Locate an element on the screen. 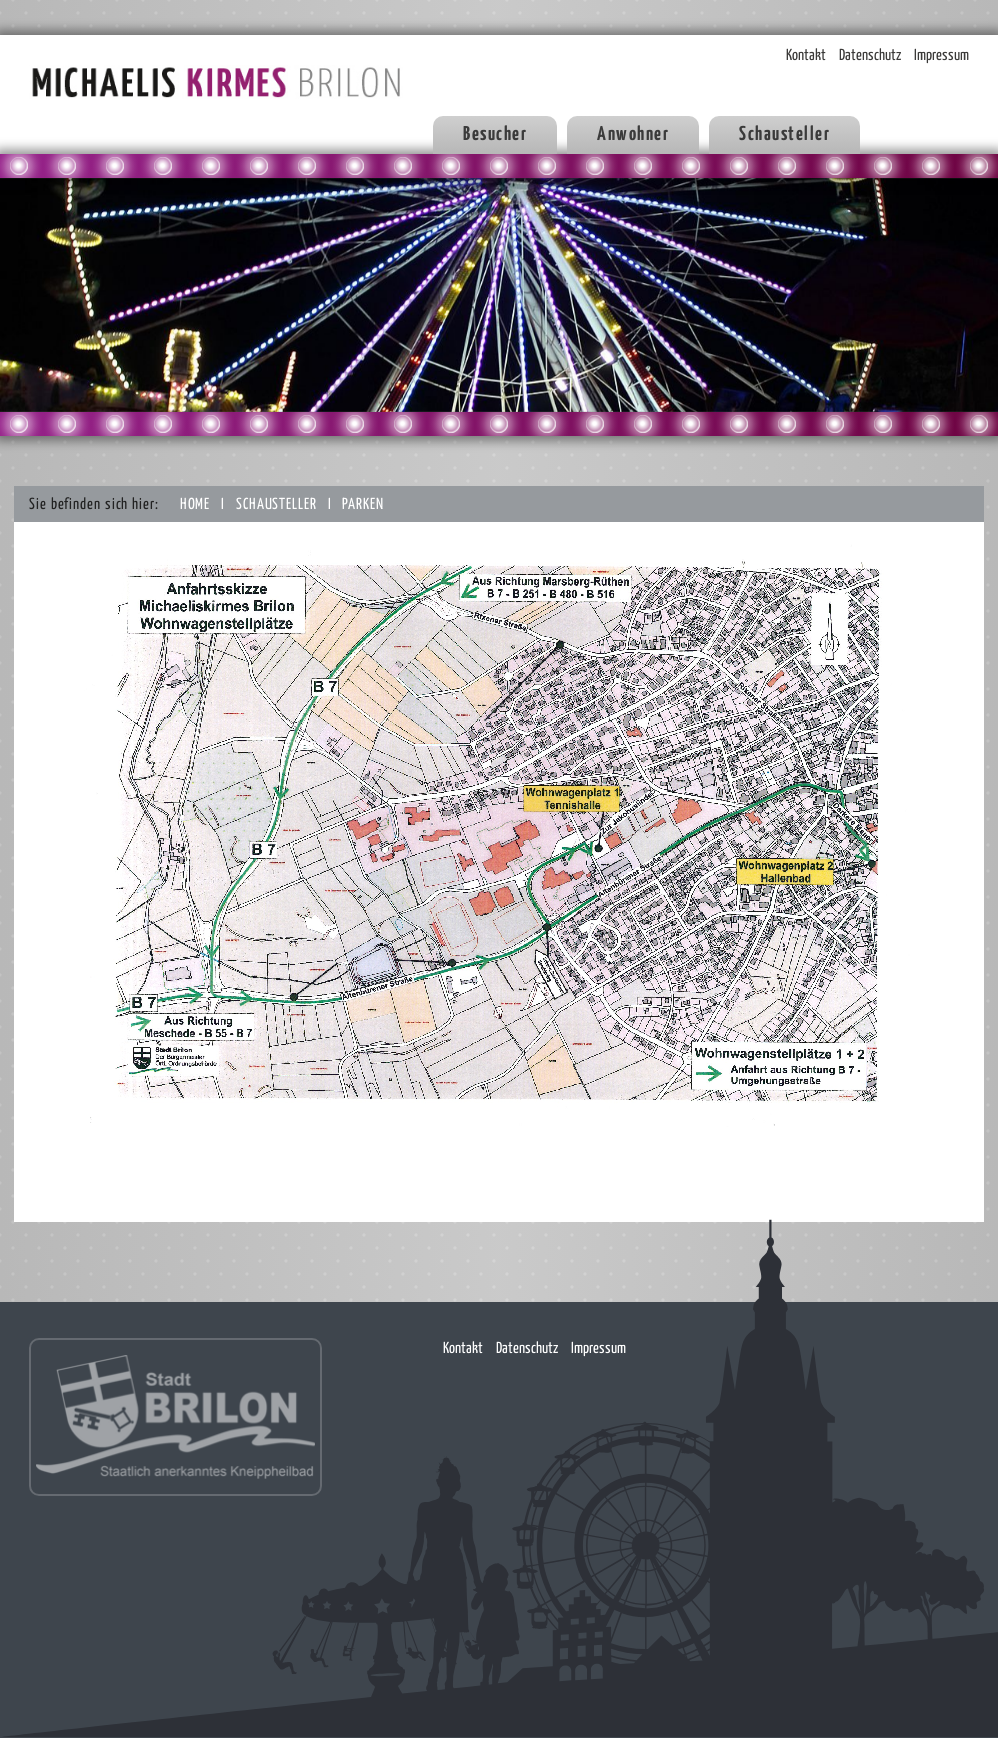 The width and height of the screenshot is (998, 1738). Home is located at coordinates (197, 504).